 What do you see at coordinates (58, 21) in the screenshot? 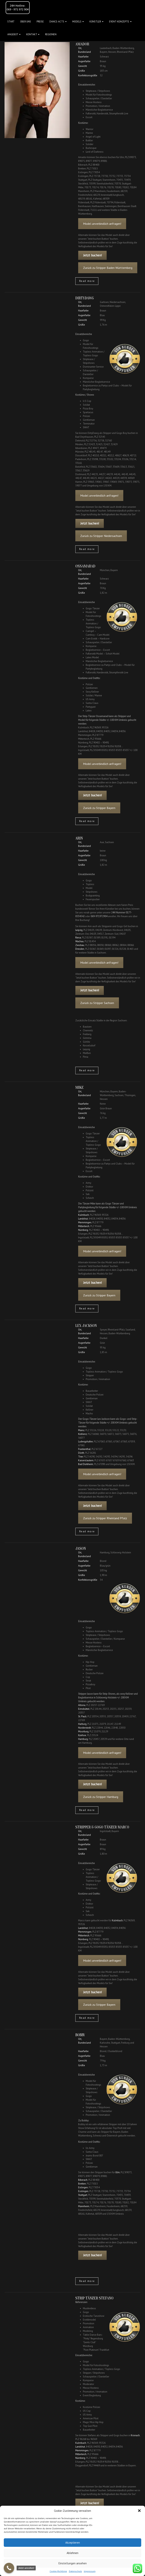
I see `Dance-Acts` at bounding box center [58, 21].